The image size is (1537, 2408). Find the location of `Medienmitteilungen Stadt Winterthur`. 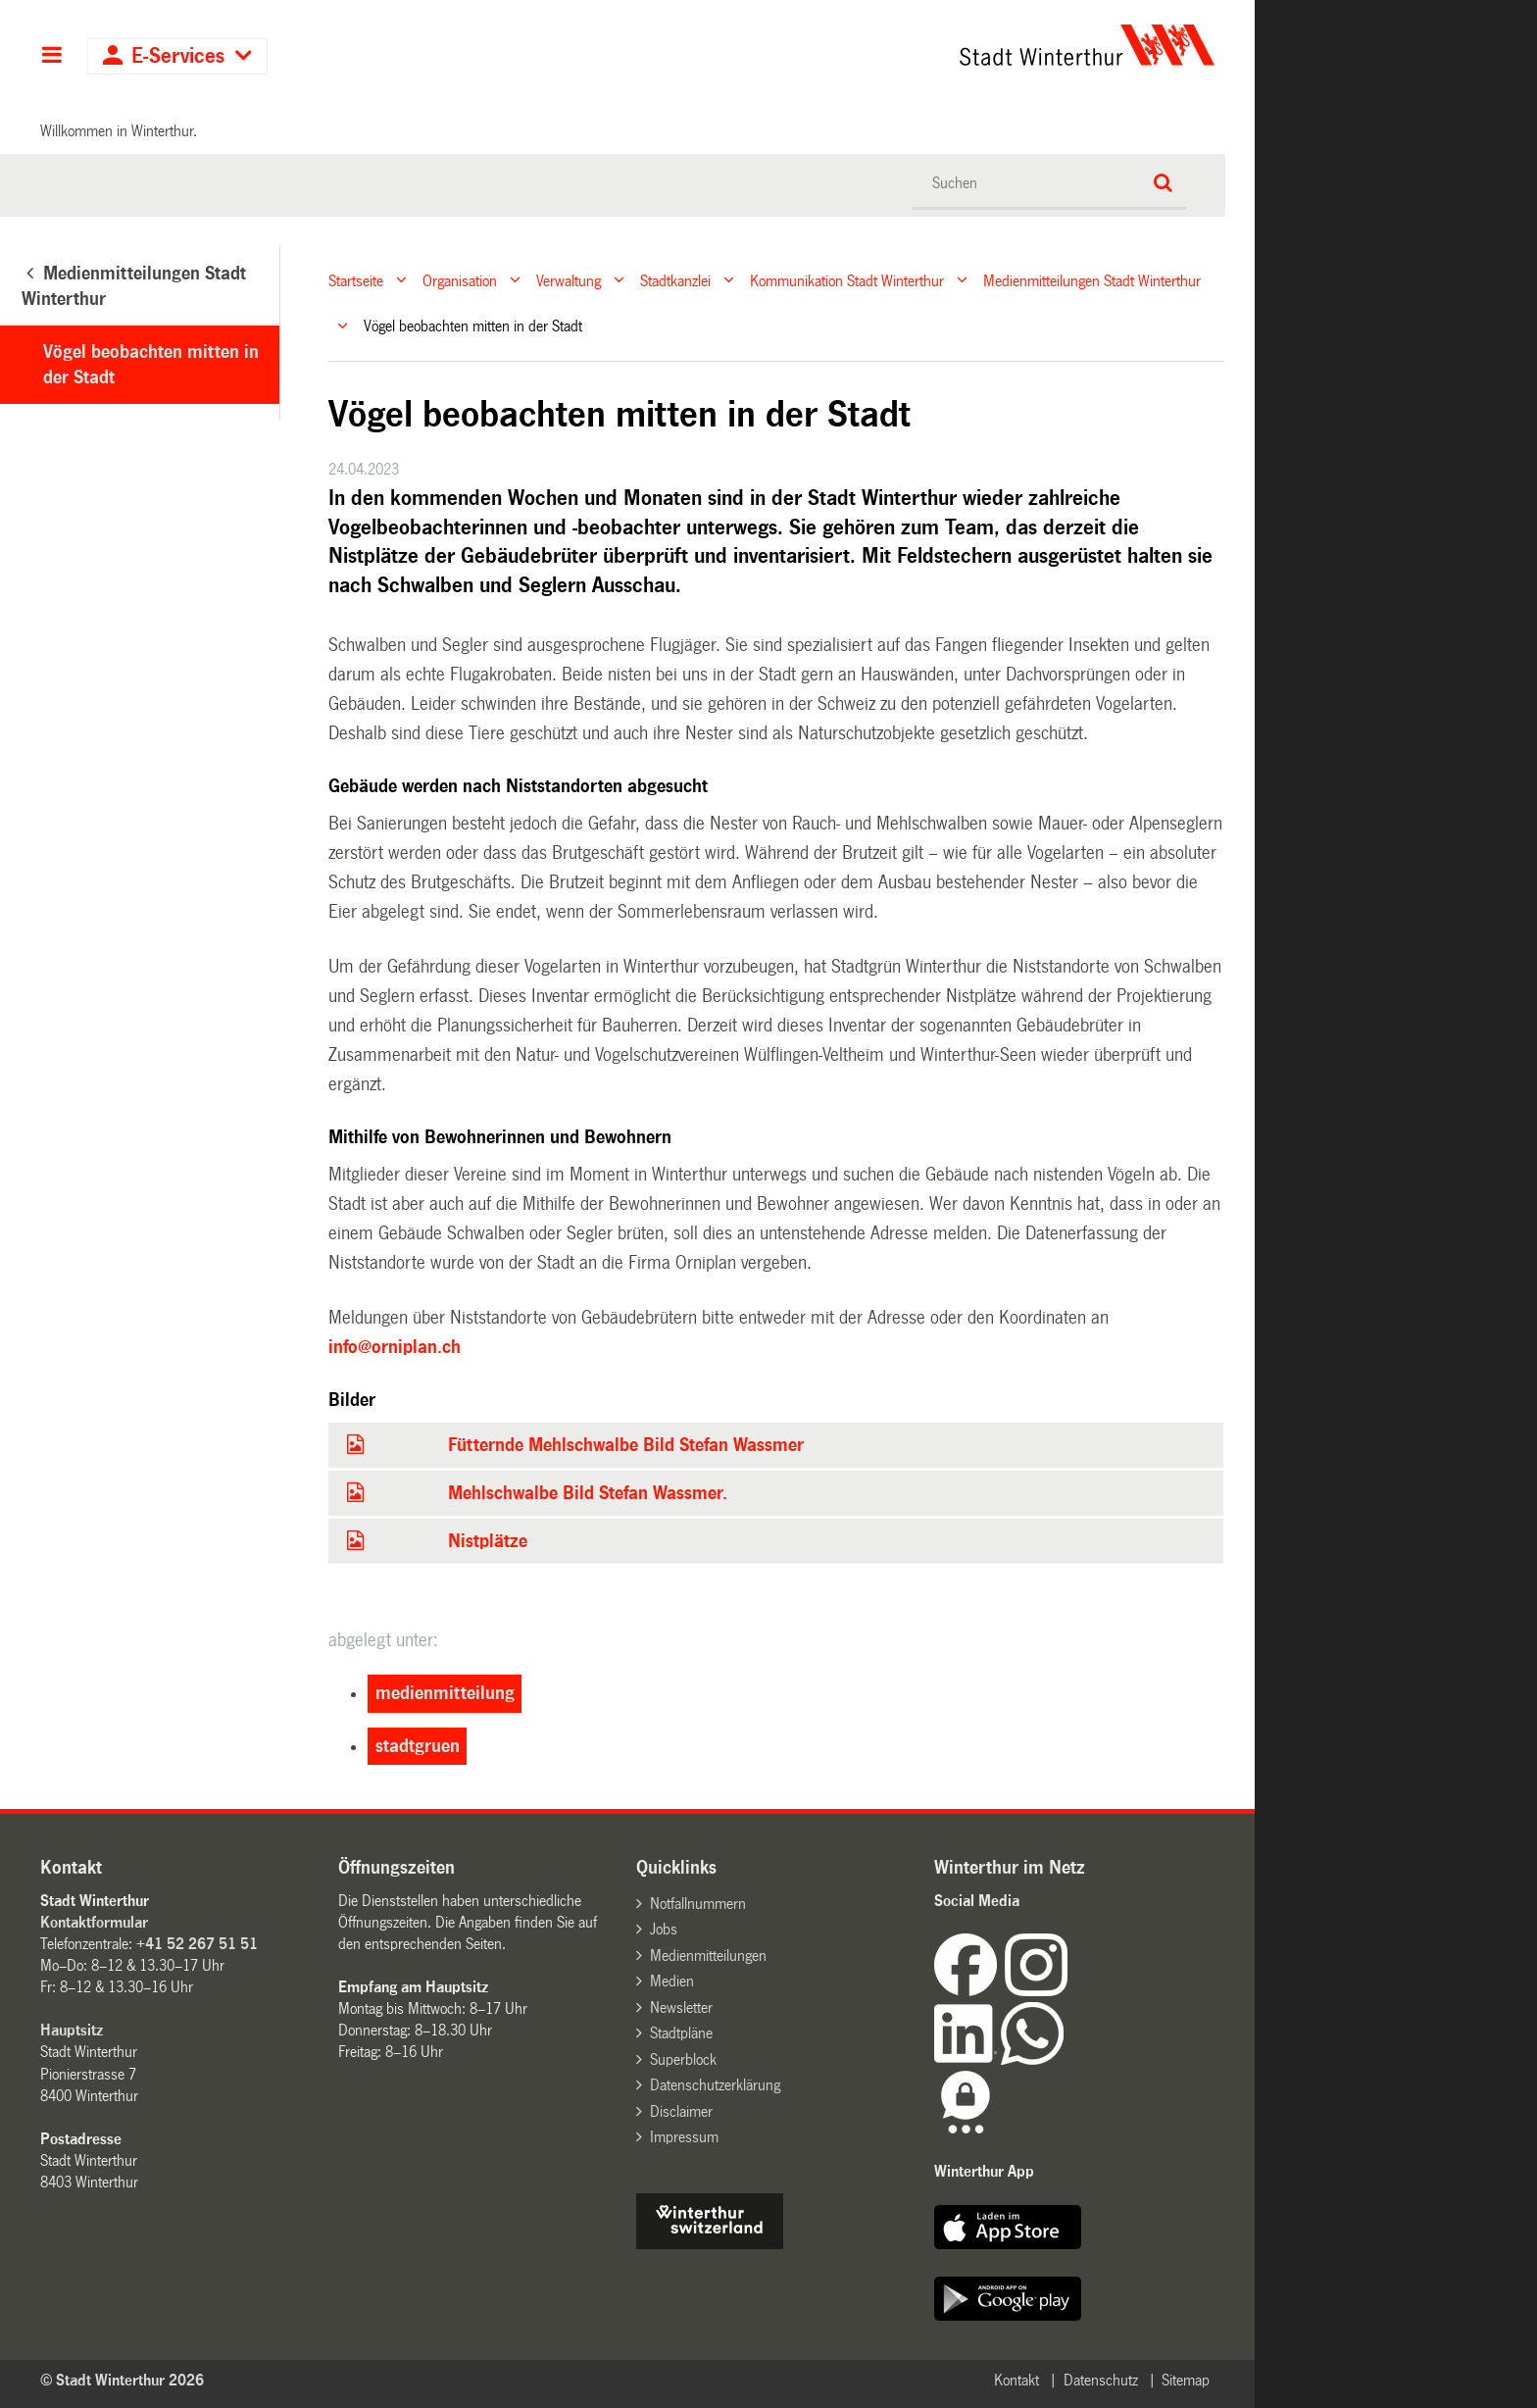

Medienmitteilungen Stadt Winterthur is located at coordinates (1092, 280).